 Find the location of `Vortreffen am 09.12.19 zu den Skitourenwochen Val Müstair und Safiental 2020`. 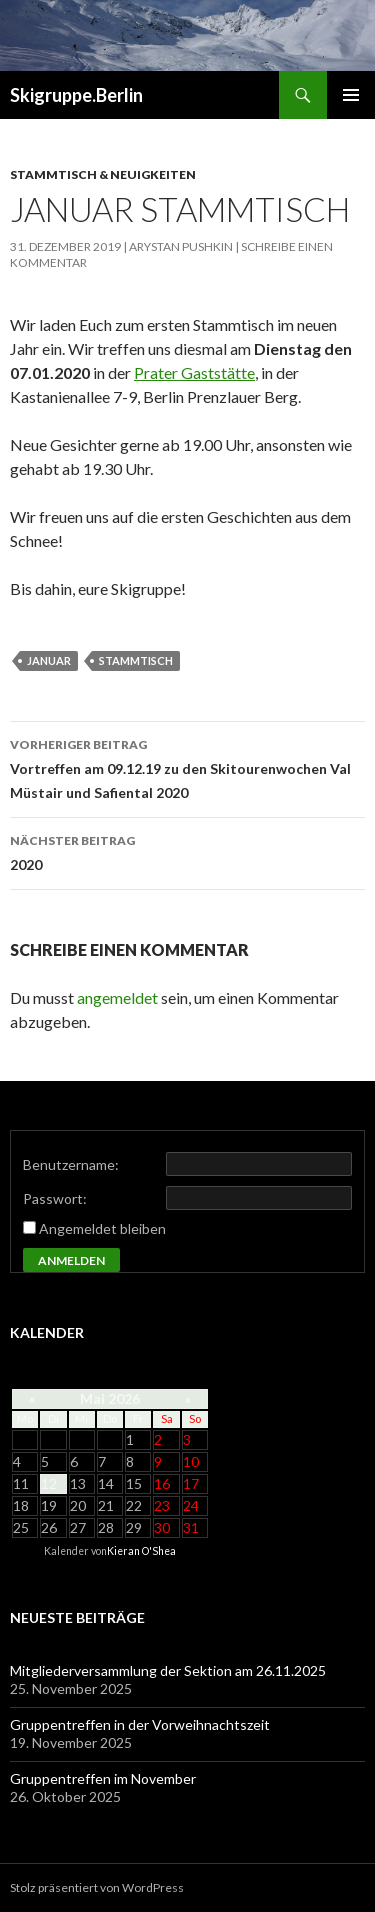

Vortreffen am 09.12.19 zu den Skitourenwochen Val Müstair und Safiental 2020 is located at coordinates (187, 767).